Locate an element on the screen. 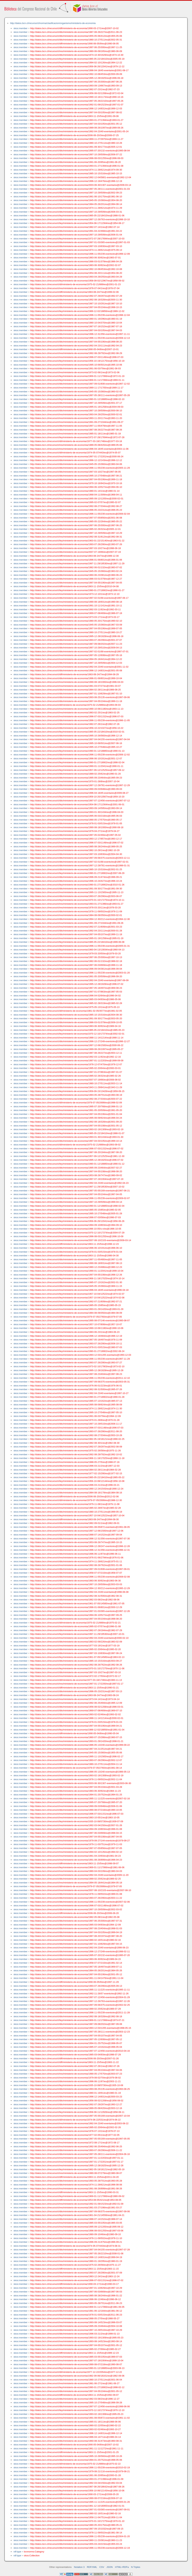 The image size is (192, 2576). http://datos.bcn.cl/recurso/cl/dto/ministerio-de-economia/1983-06-30/92/es@1984-11-23 is located at coordinates (75, 1791).